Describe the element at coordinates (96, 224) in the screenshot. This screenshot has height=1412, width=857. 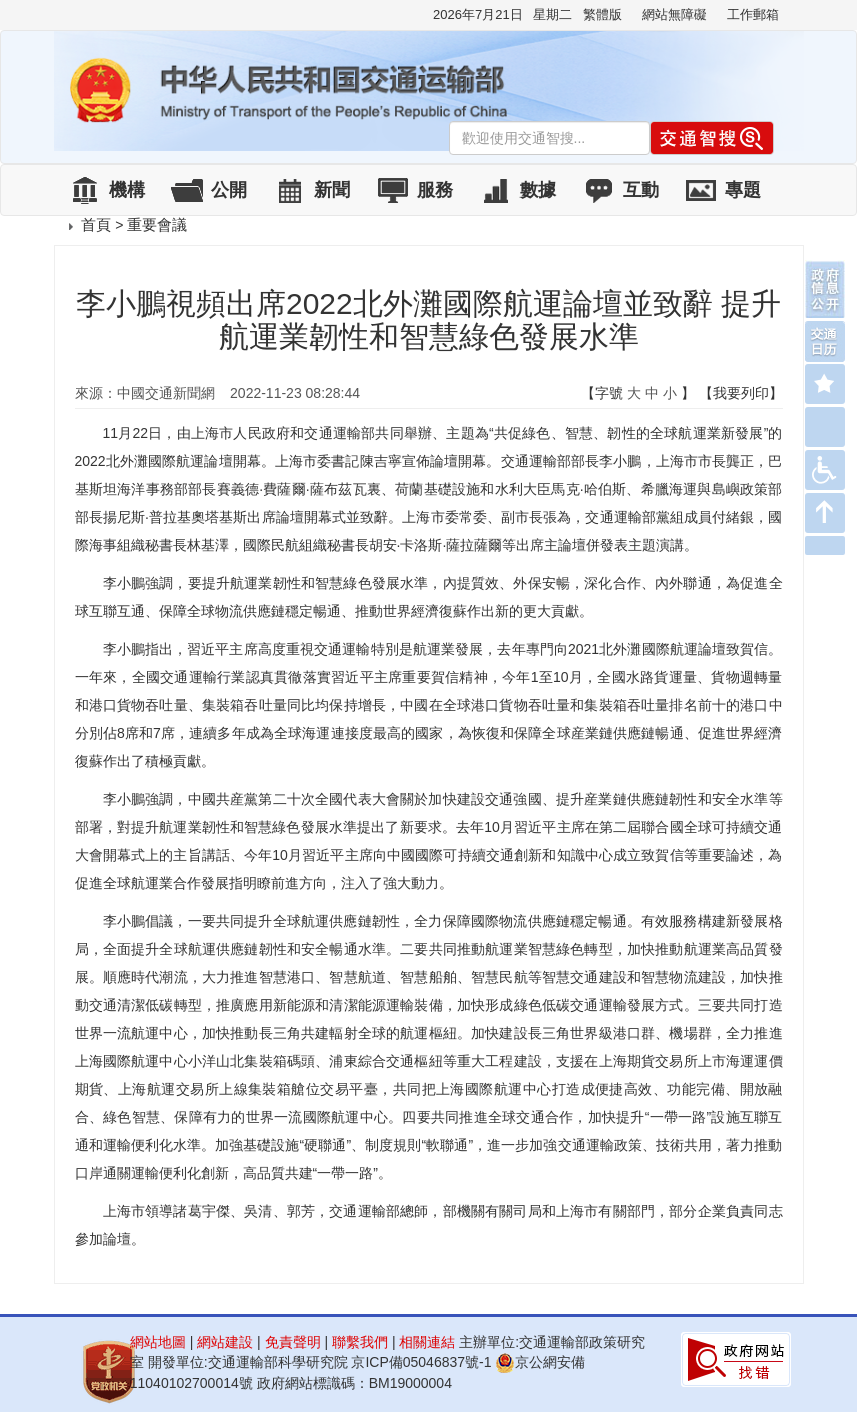
I see `首頁` at that location.